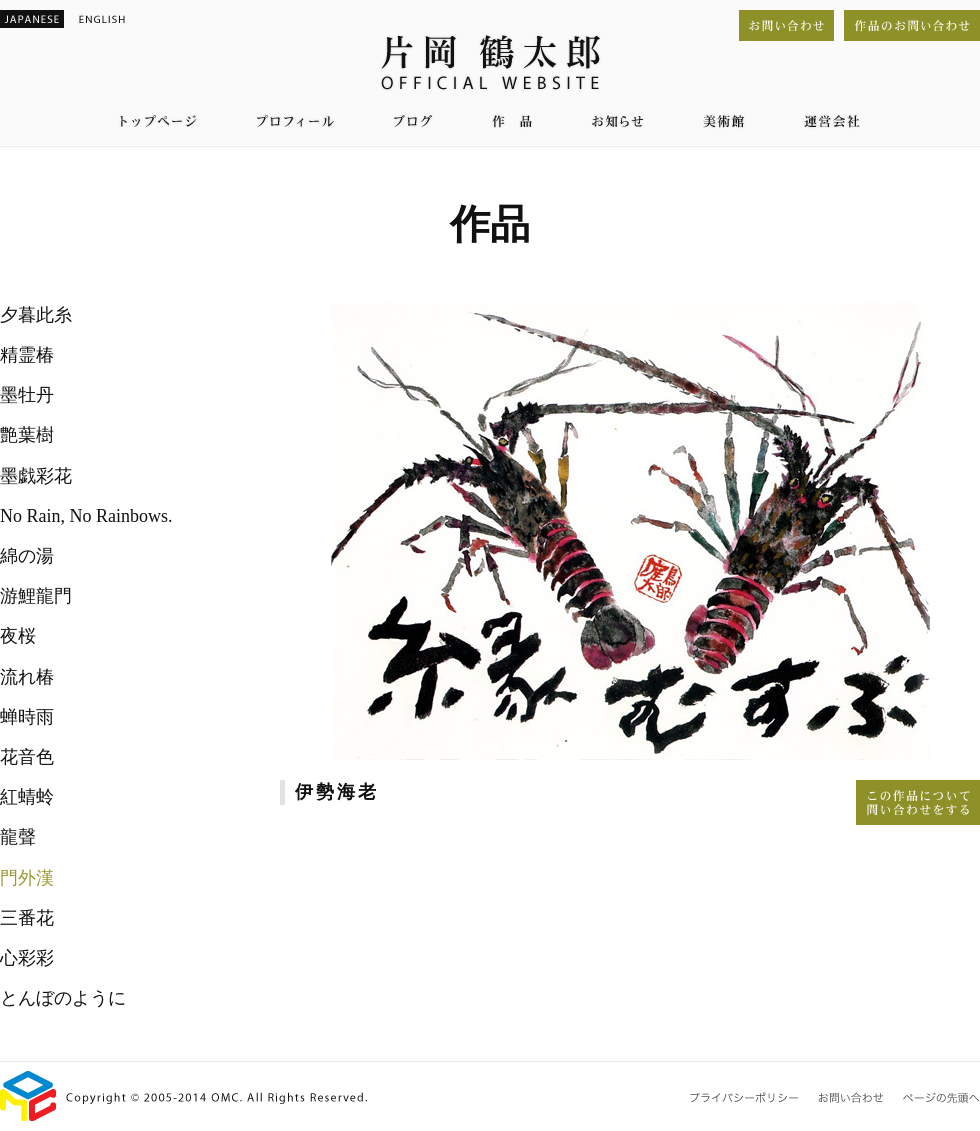 The image size is (980, 1131). Describe the element at coordinates (18, 837) in the screenshot. I see `龍聲` at that location.